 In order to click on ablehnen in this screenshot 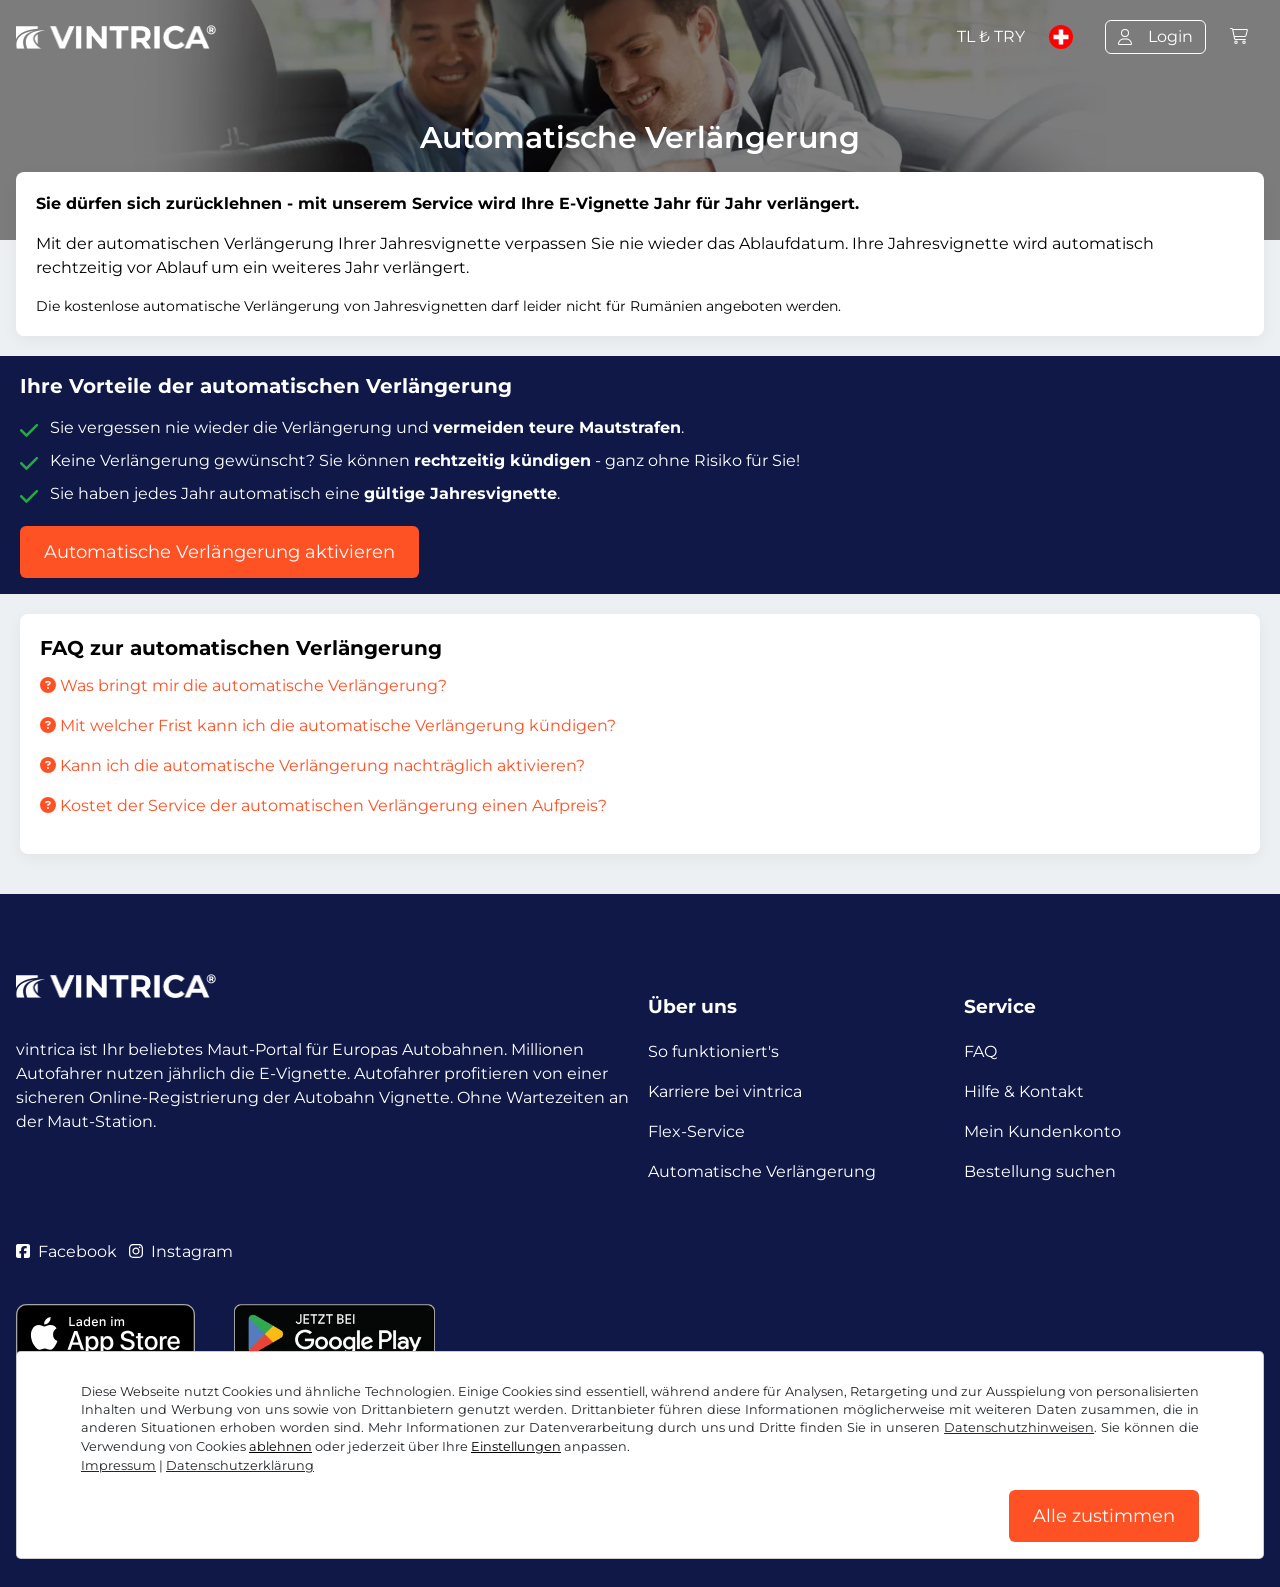, I will do `click(280, 1446)`.